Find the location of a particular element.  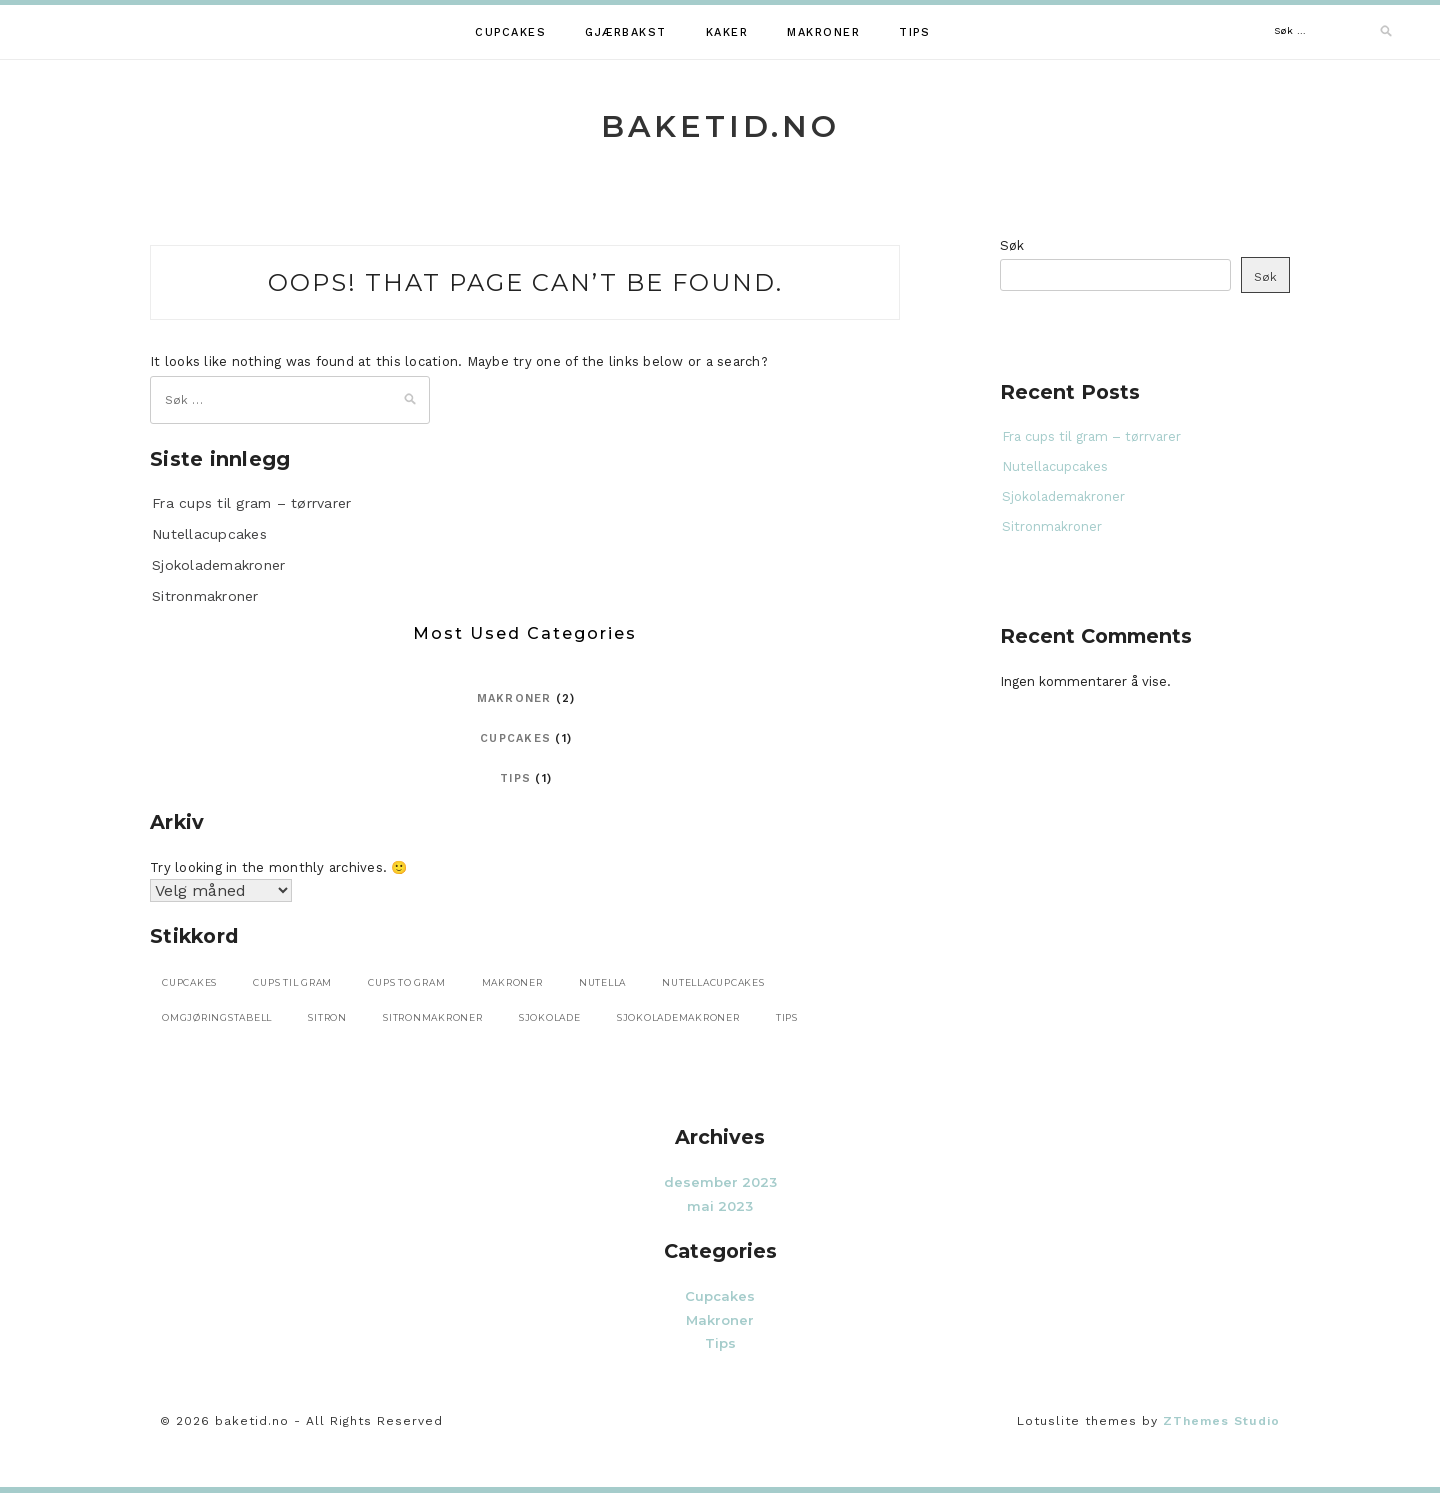

Nutellacupcakes is located at coordinates (209, 534).